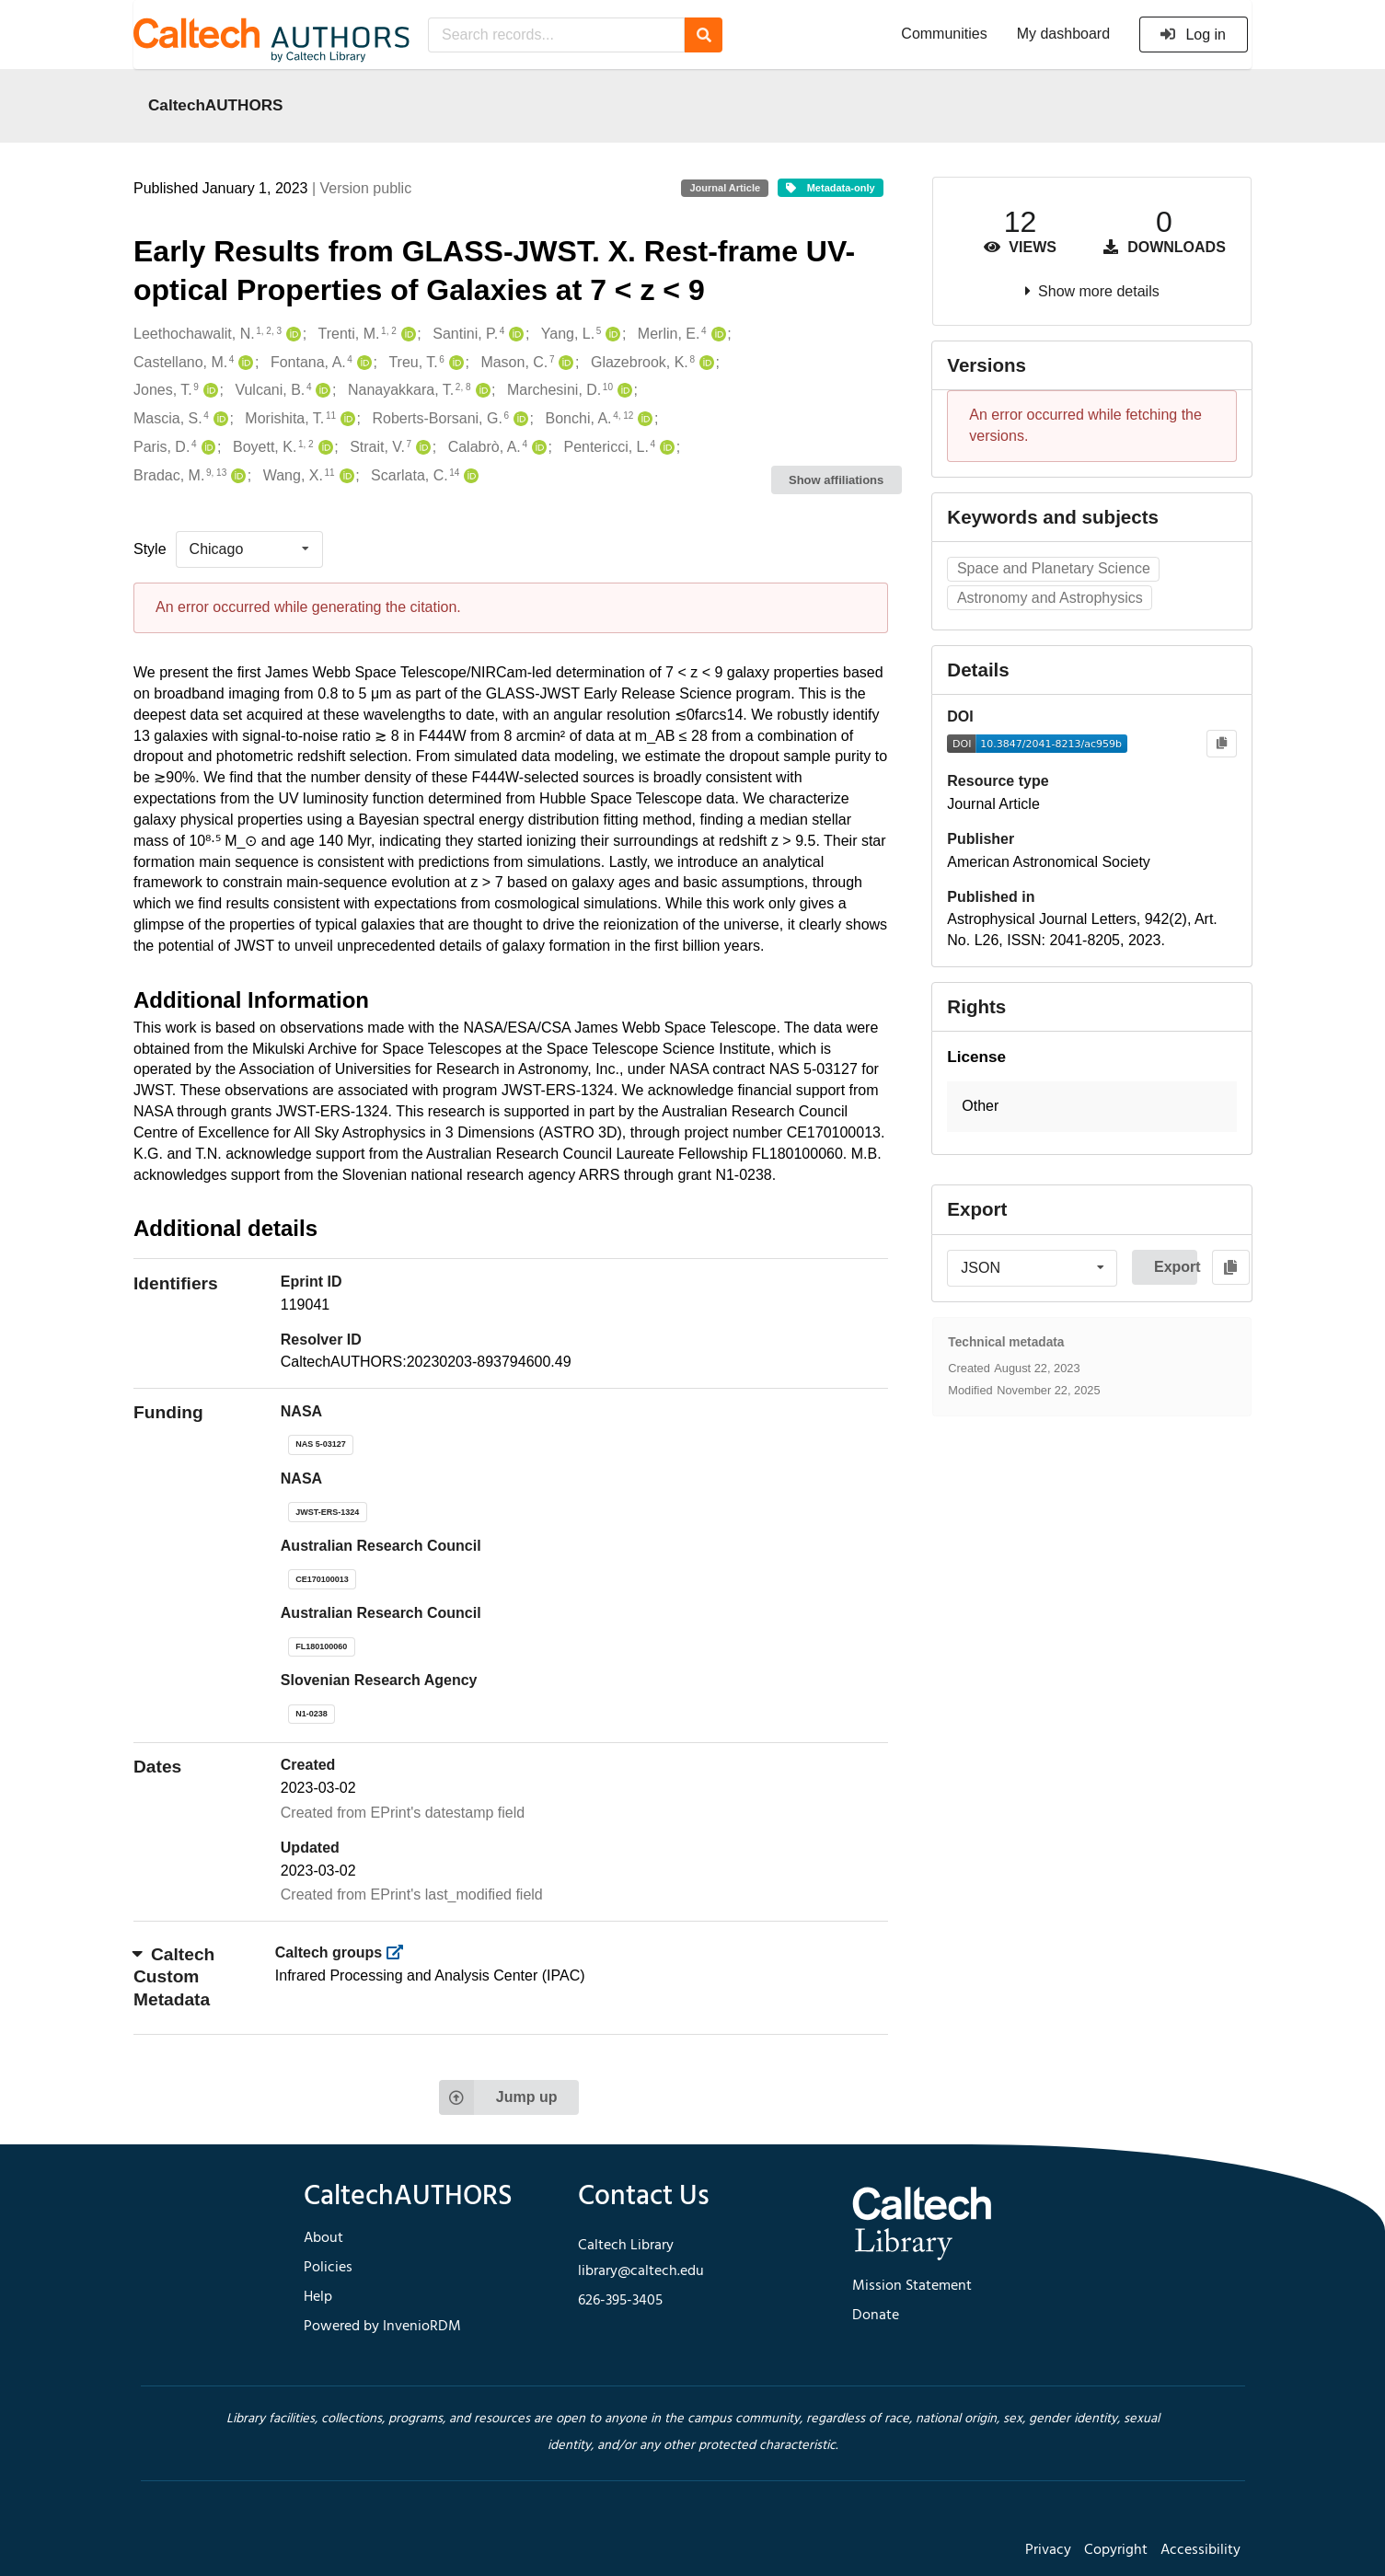  Describe the element at coordinates (665, 447) in the screenshot. I see `[Pentericci, L.'s ORCID profile]` at that location.